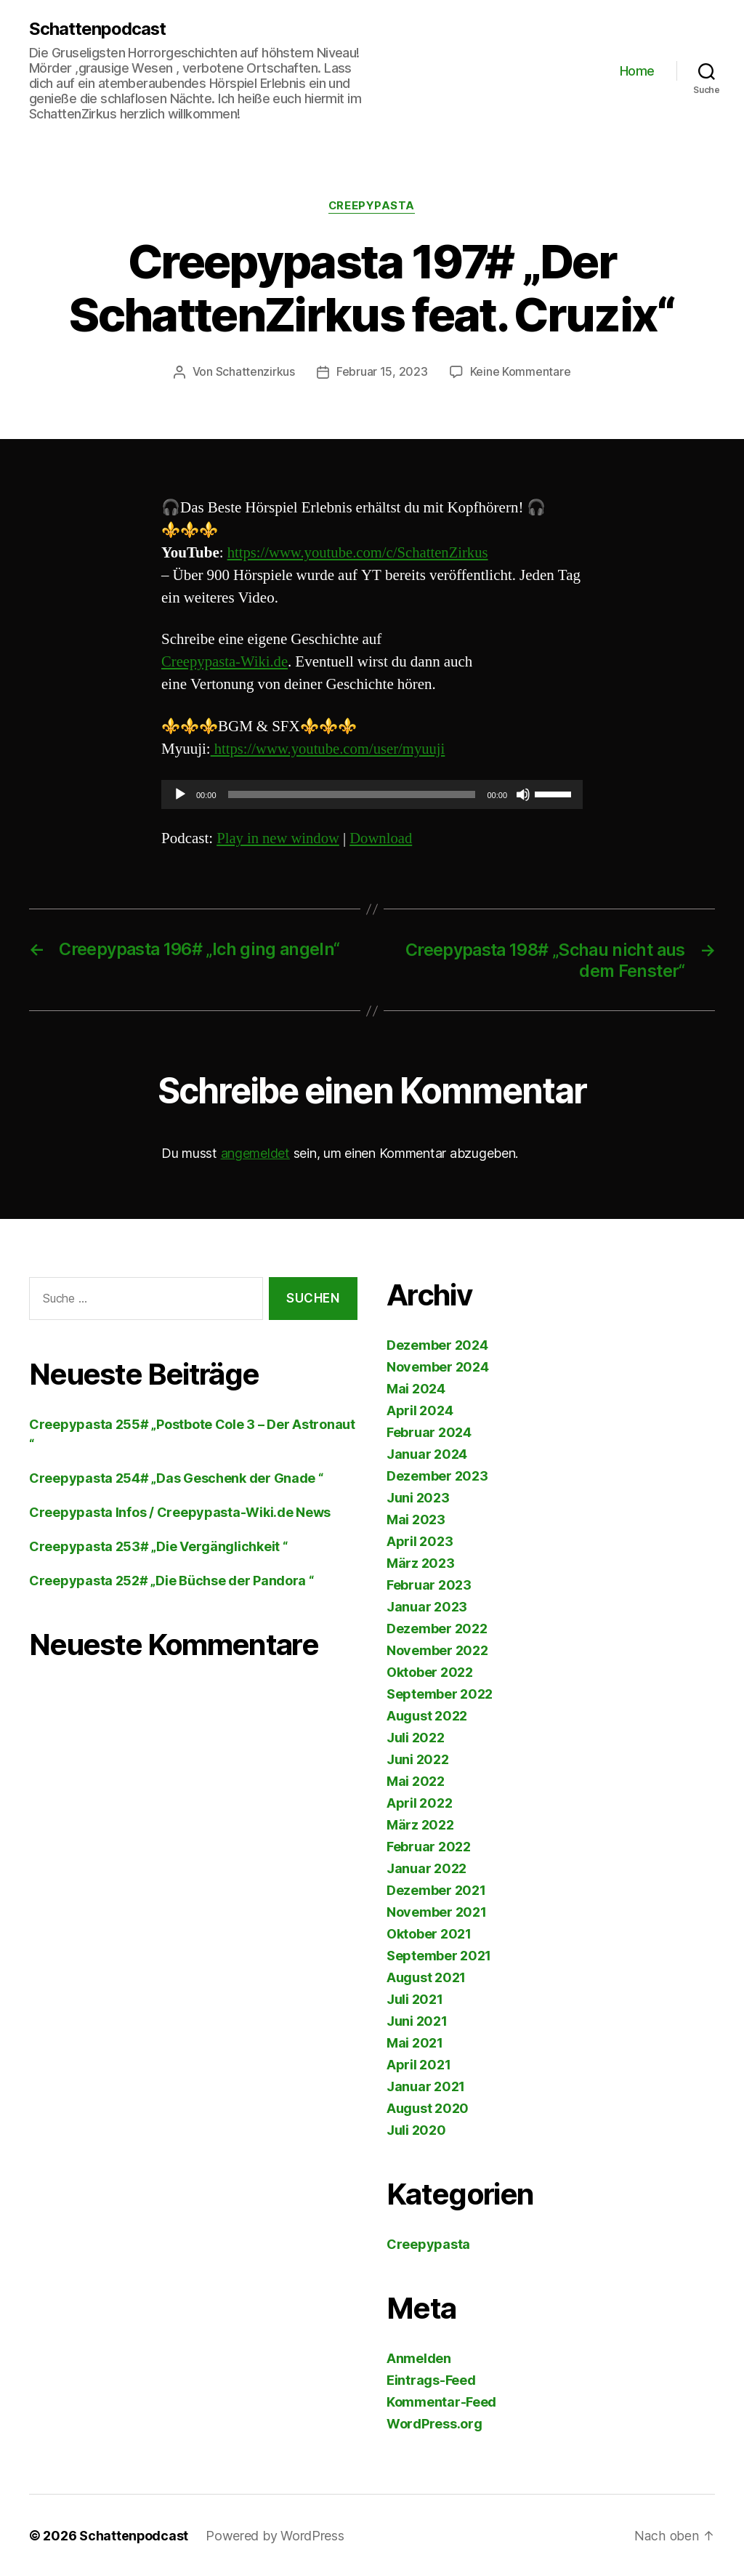 The image size is (744, 2576). I want to click on Februar 2024, so click(429, 1431).